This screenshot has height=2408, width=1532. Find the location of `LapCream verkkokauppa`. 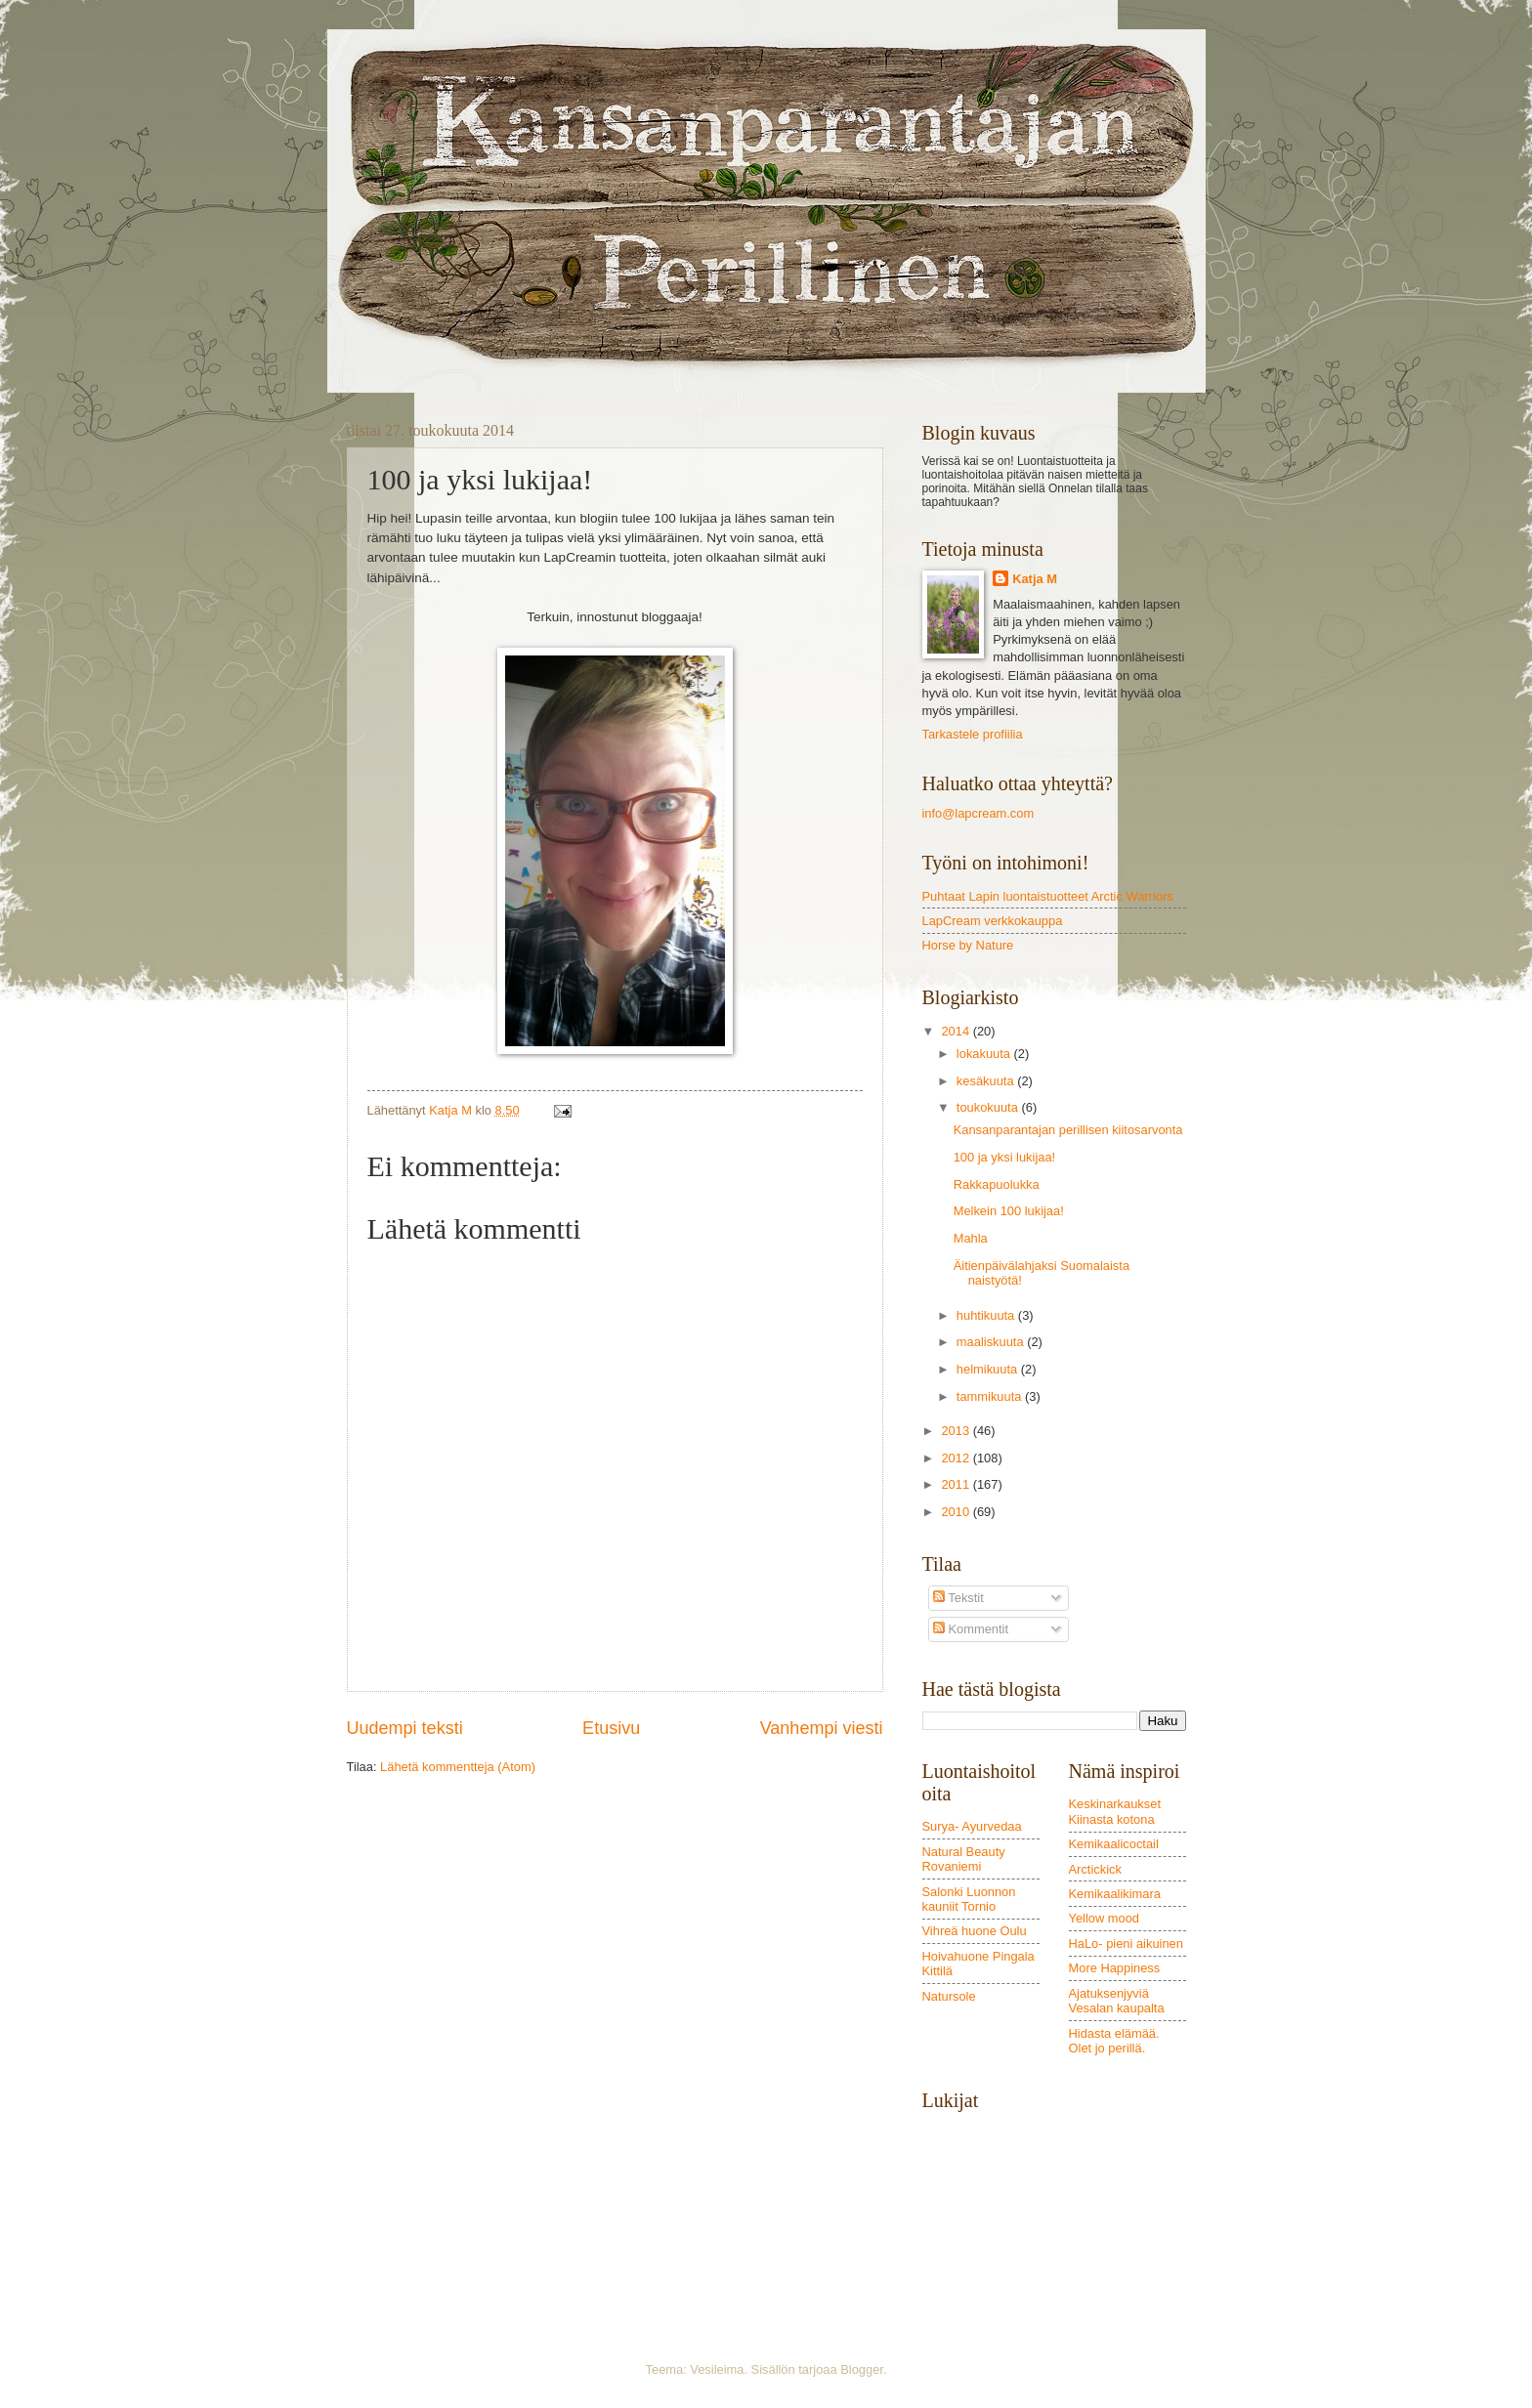

LapCream verkkokauppa is located at coordinates (992, 920).